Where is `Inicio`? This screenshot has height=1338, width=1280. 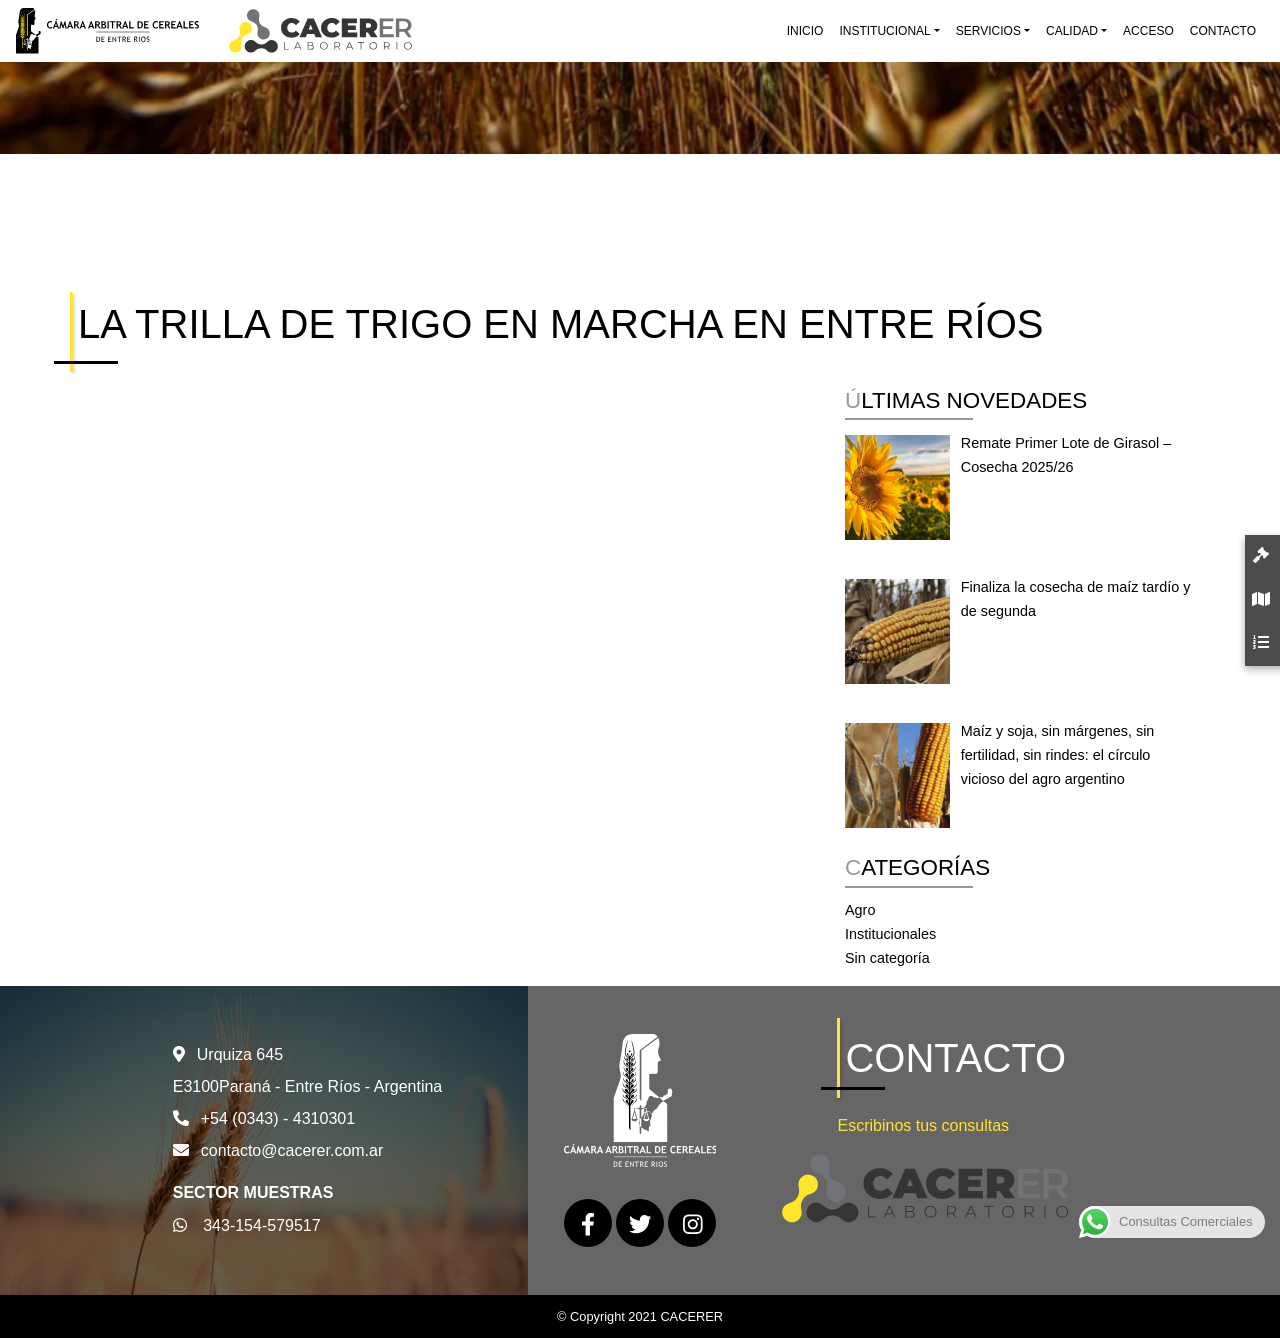
Inicio is located at coordinates (805, 31).